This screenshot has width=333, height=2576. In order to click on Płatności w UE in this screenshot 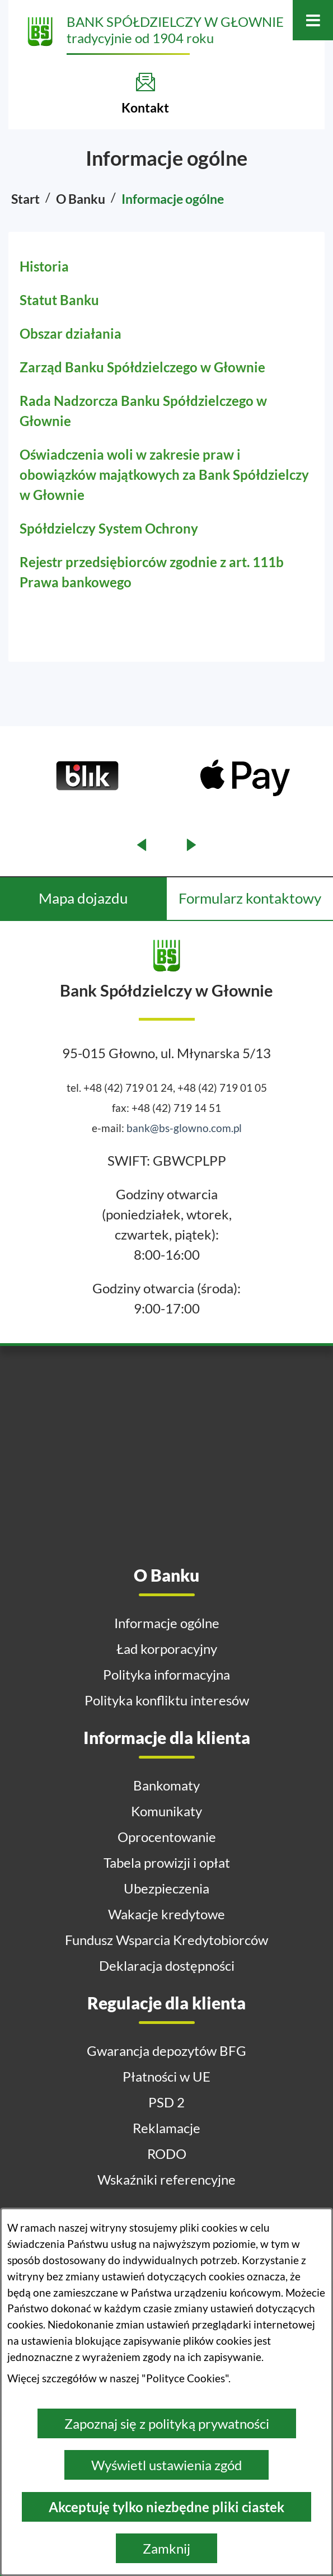, I will do `click(166, 2076)`.